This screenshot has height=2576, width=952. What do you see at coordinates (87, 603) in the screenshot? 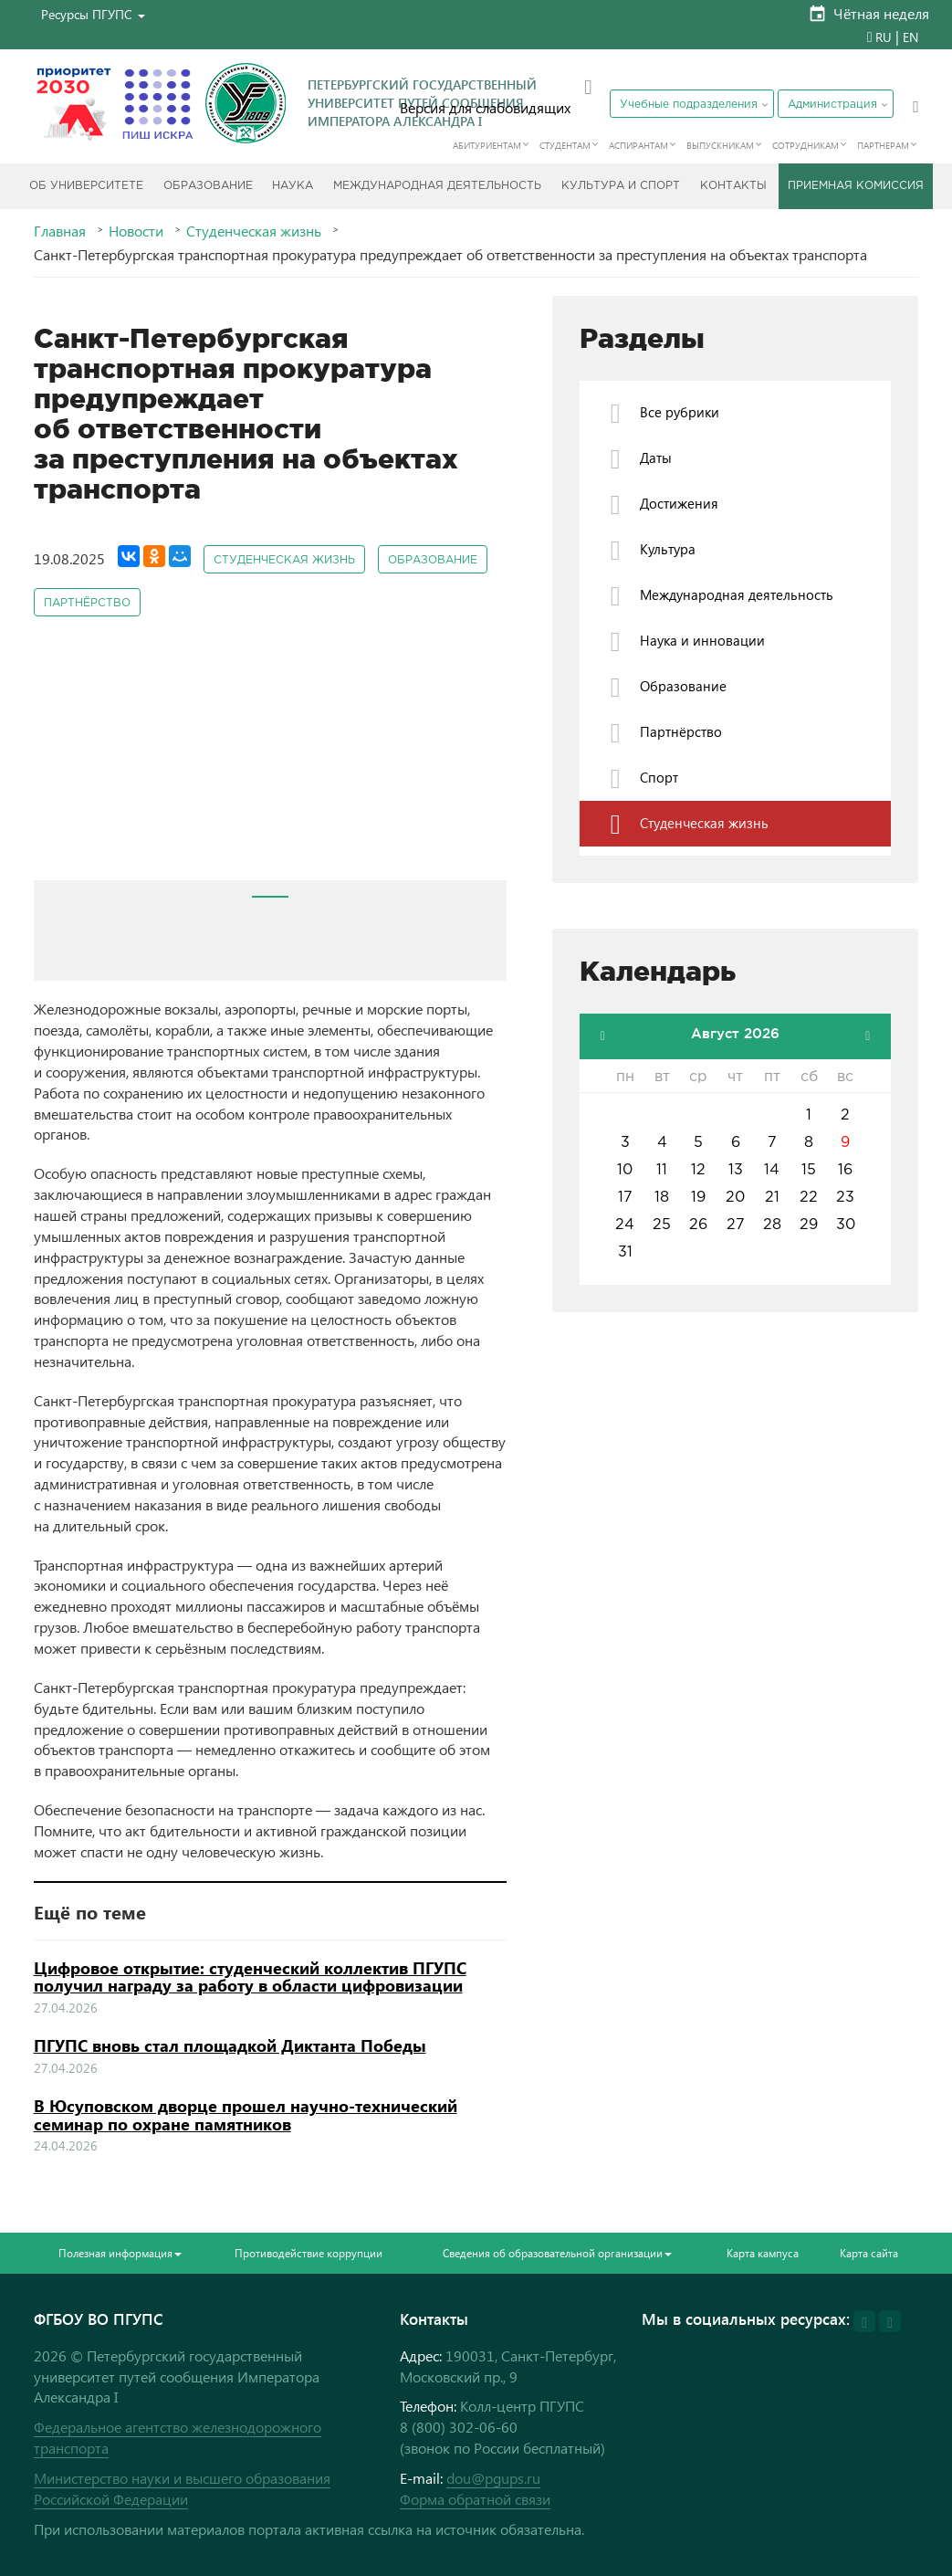
I see `Партнёрство` at bounding box center [87, 603].